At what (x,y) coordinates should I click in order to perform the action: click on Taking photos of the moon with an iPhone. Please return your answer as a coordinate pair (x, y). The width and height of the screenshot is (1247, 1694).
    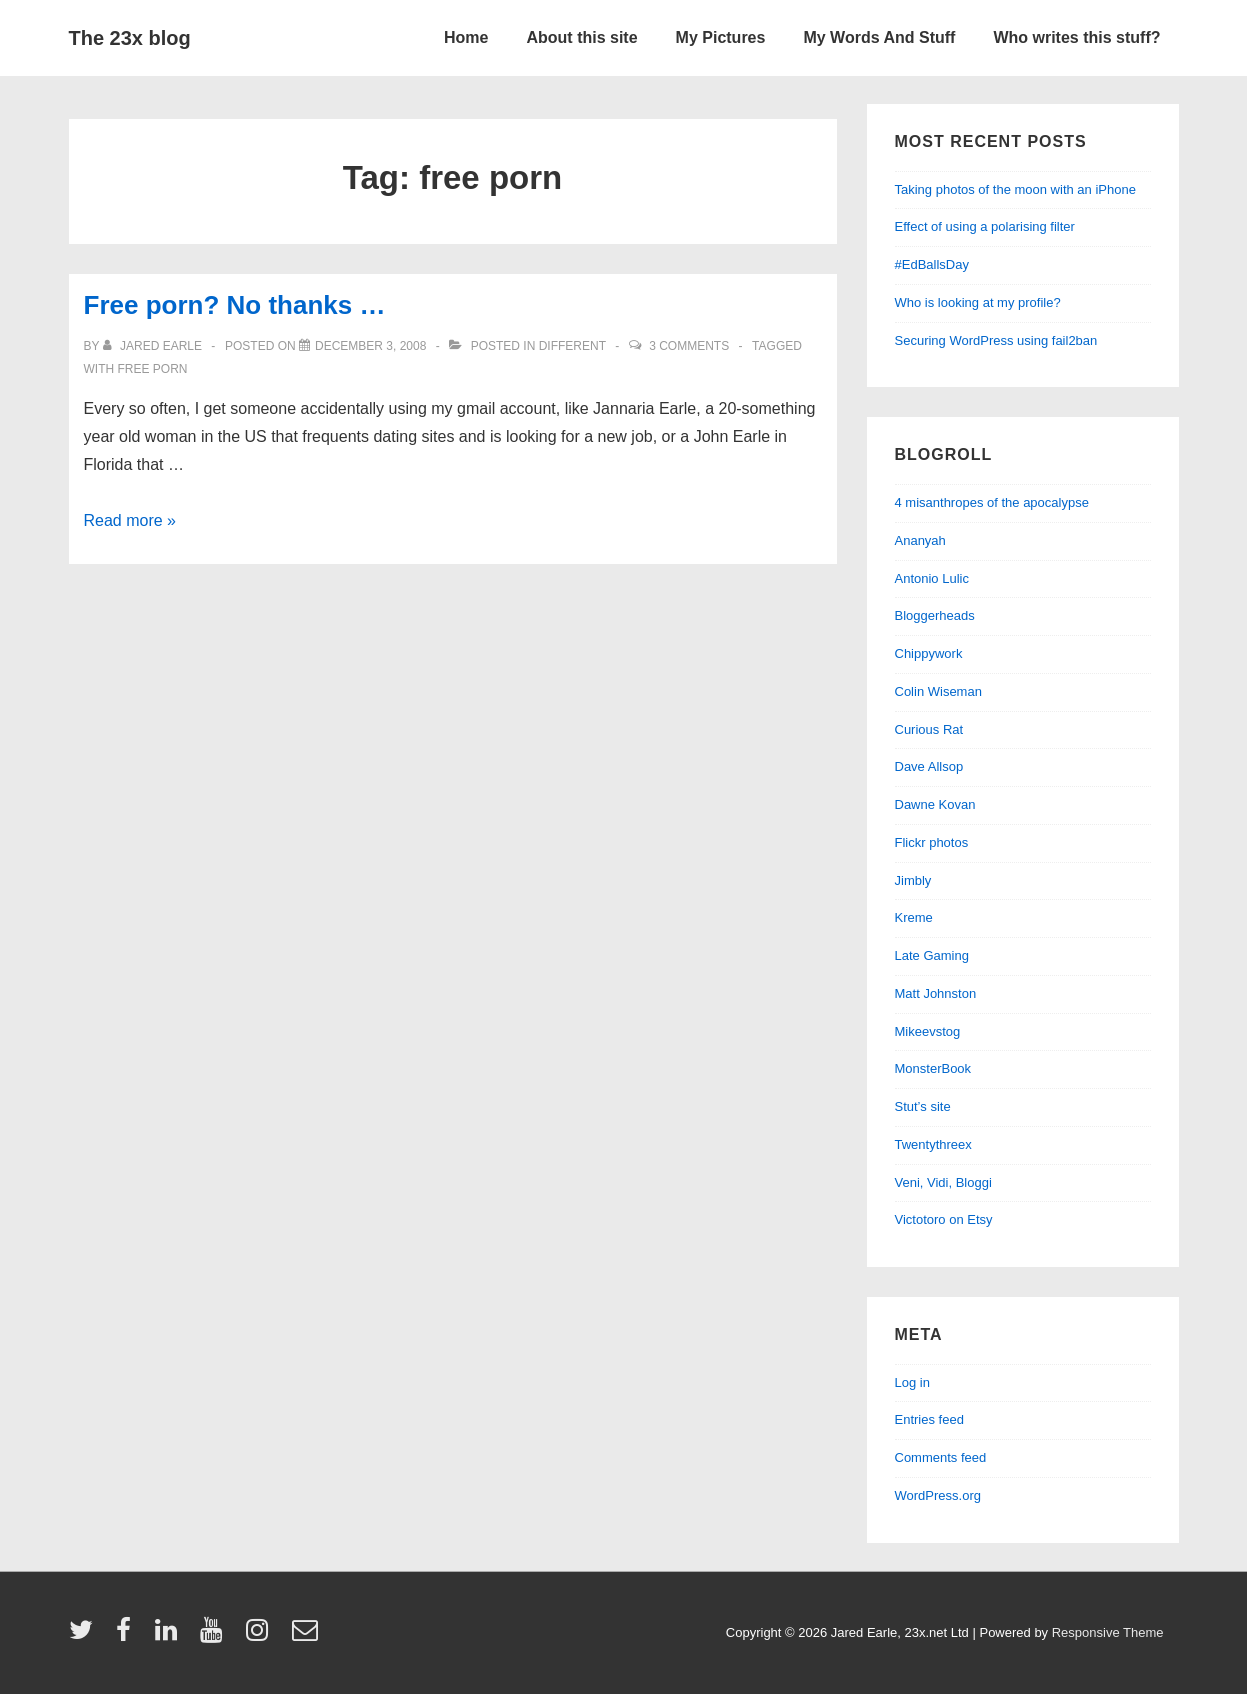
    Looking at the image, I should click on (1015, 189).